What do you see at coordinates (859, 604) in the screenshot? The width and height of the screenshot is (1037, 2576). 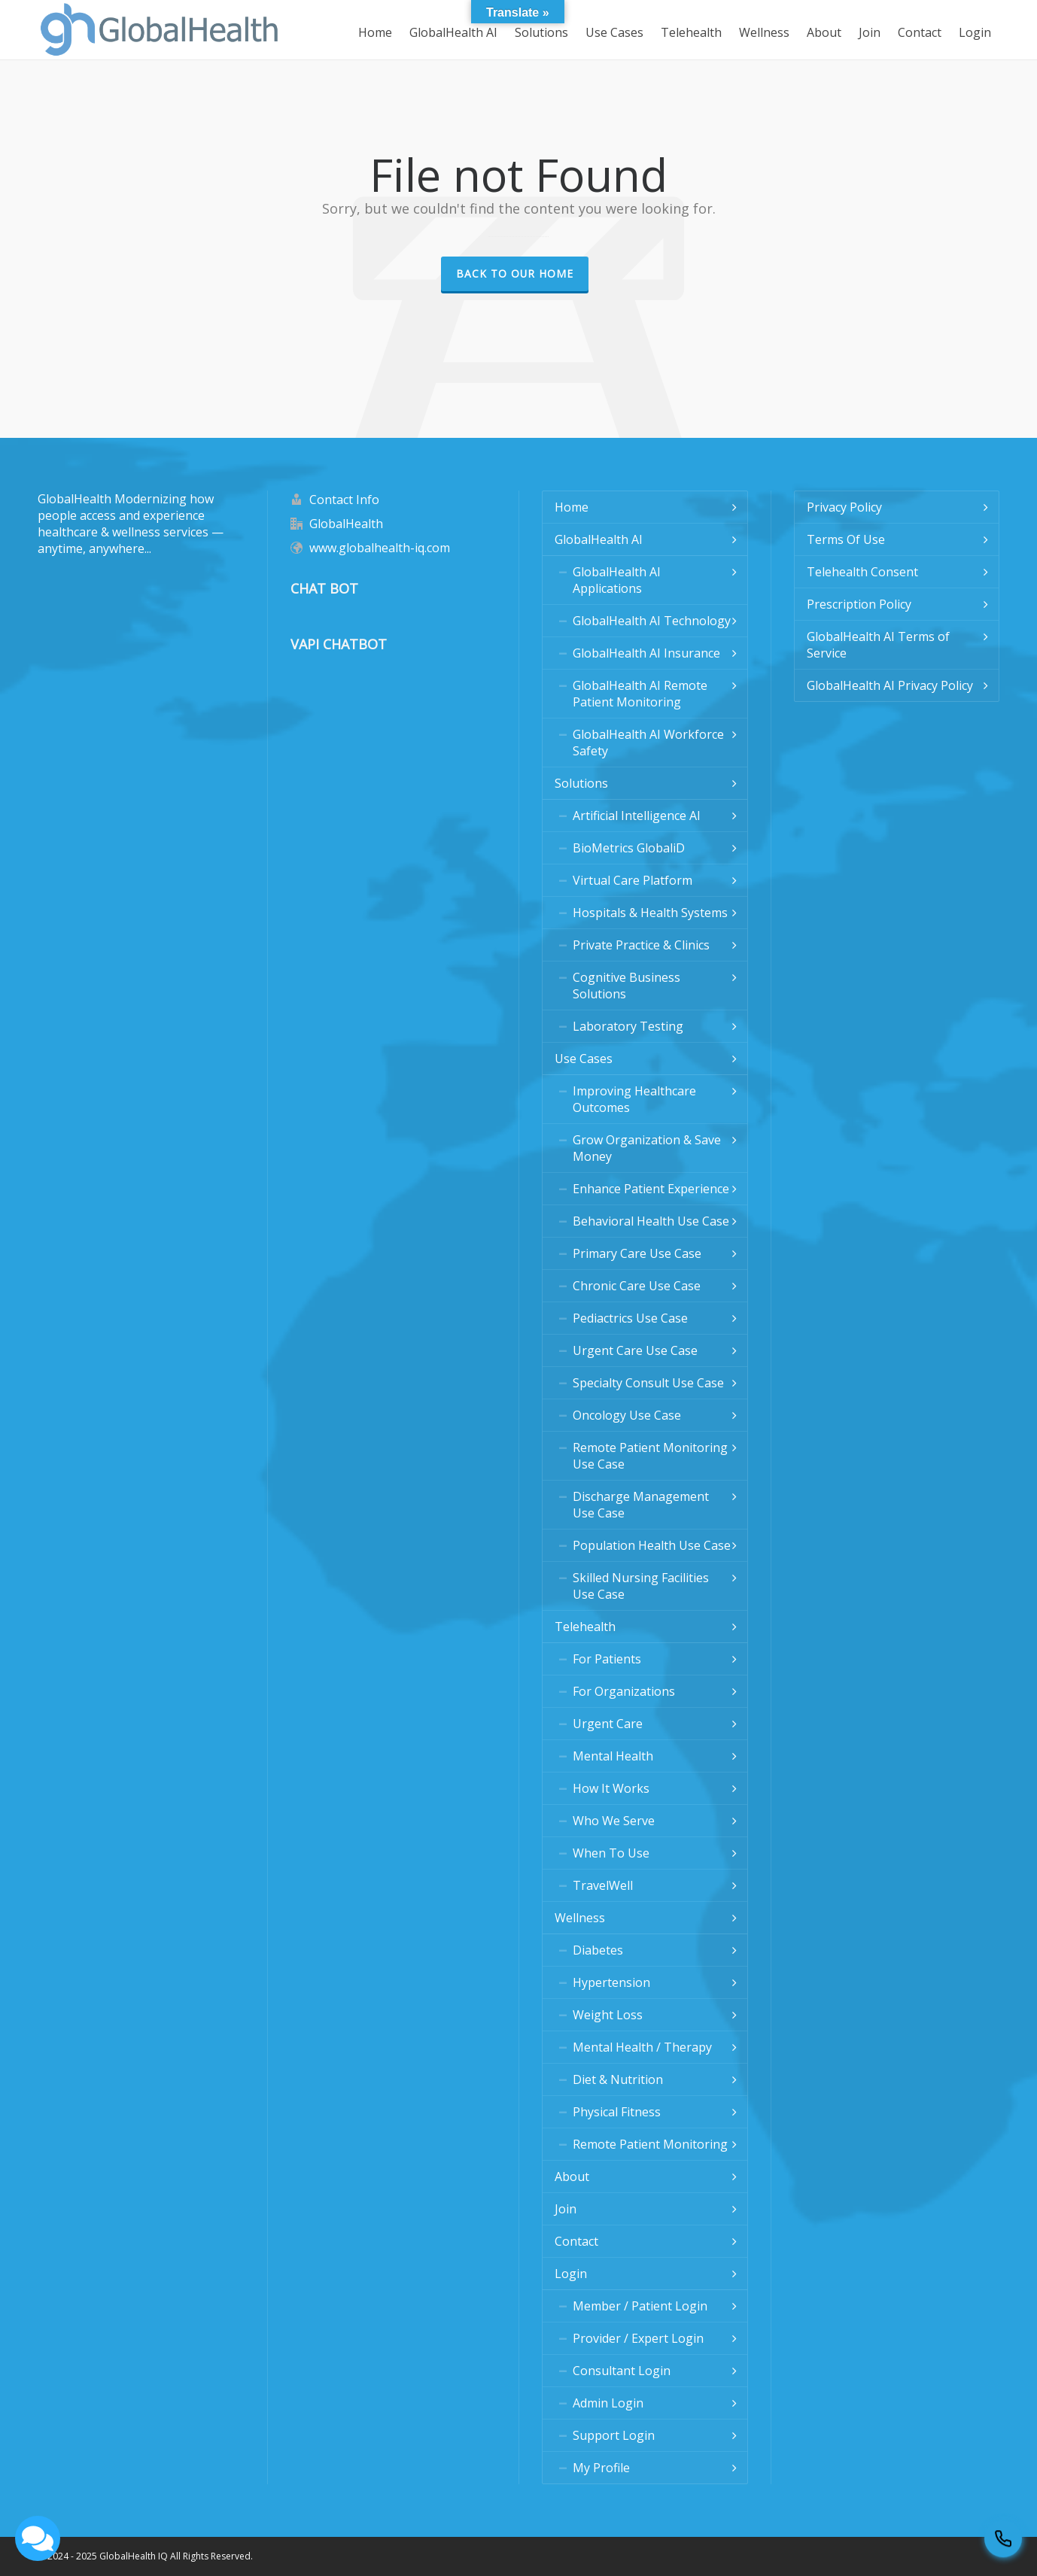 I see `Prescription Policy` at bounding box center [859, 604].